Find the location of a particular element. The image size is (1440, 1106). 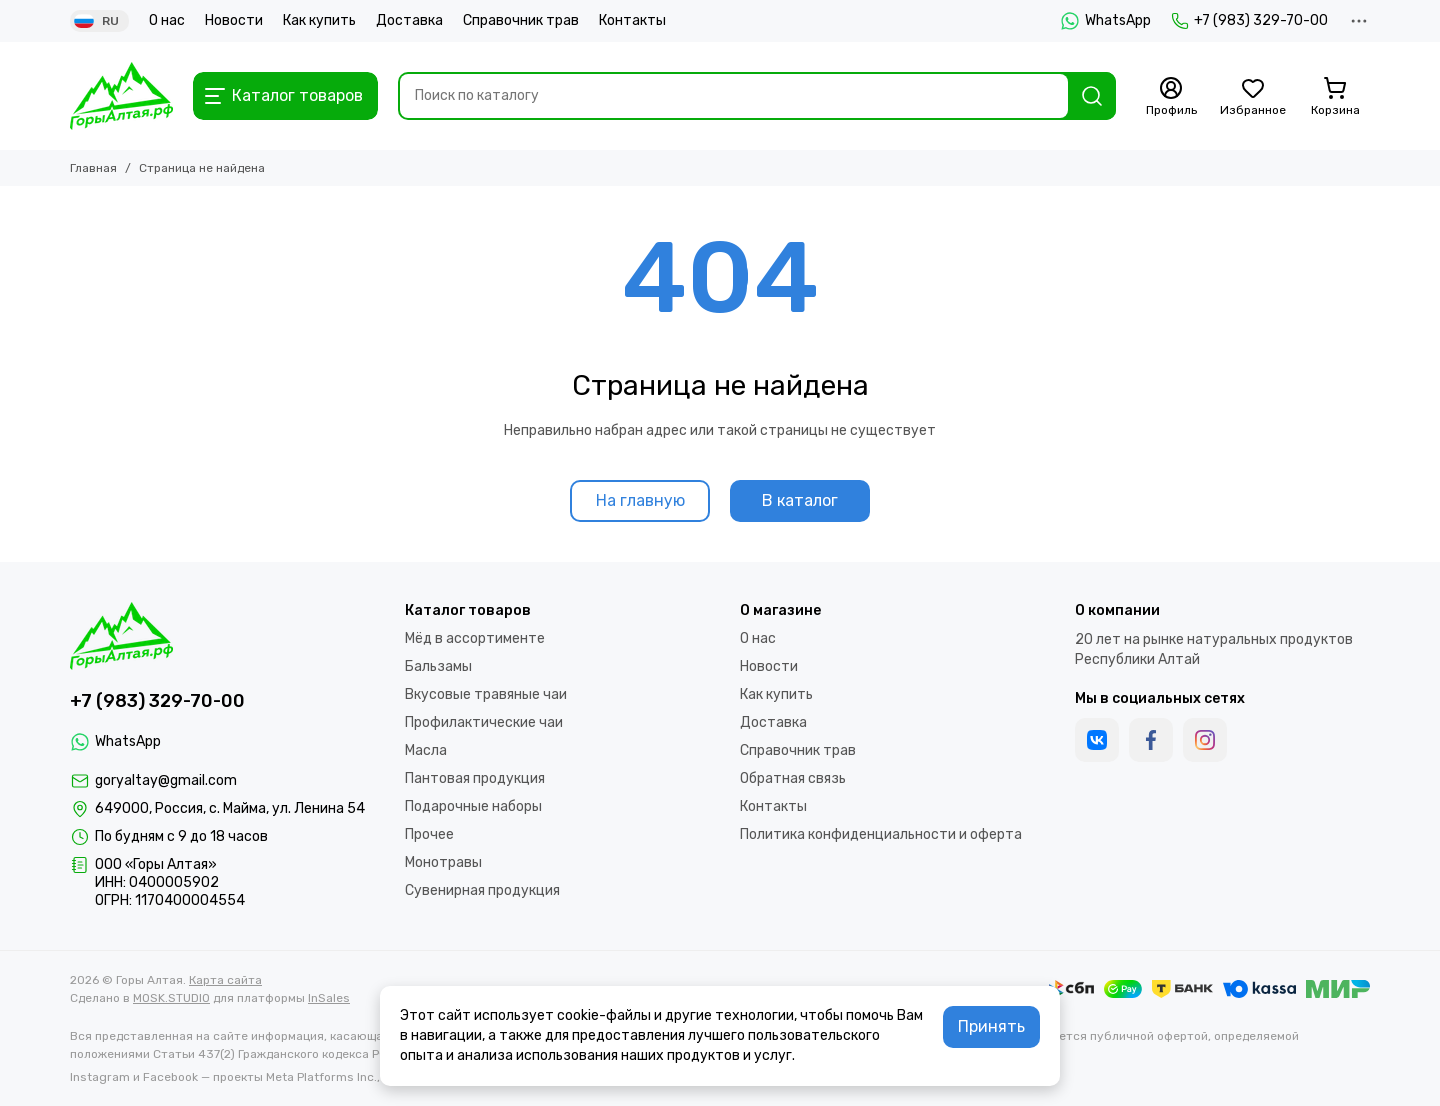

InSales is located at coordinates (329, 998).